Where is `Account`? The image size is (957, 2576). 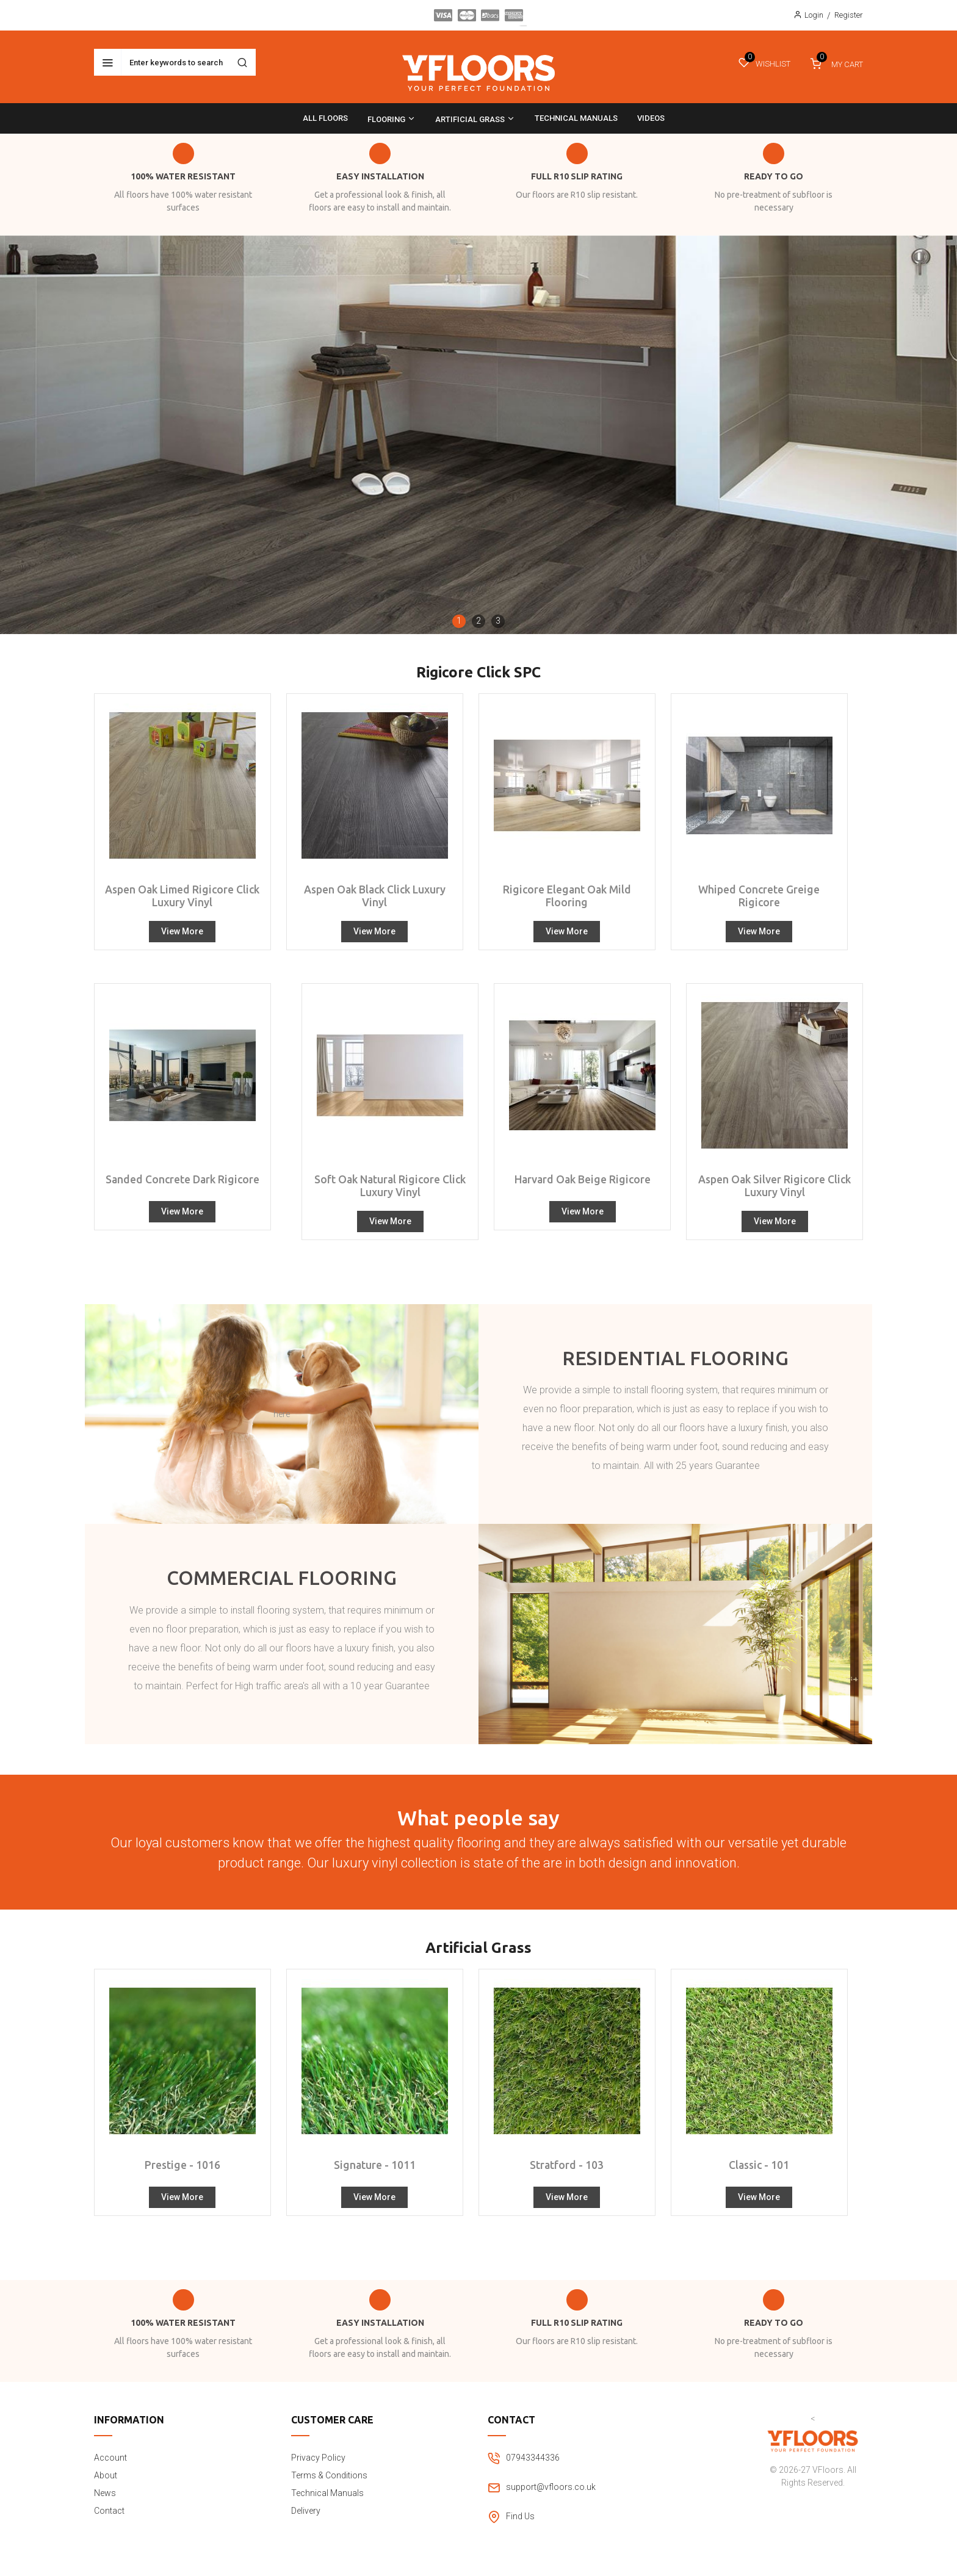 Account is located at coordinates (110, 2457).